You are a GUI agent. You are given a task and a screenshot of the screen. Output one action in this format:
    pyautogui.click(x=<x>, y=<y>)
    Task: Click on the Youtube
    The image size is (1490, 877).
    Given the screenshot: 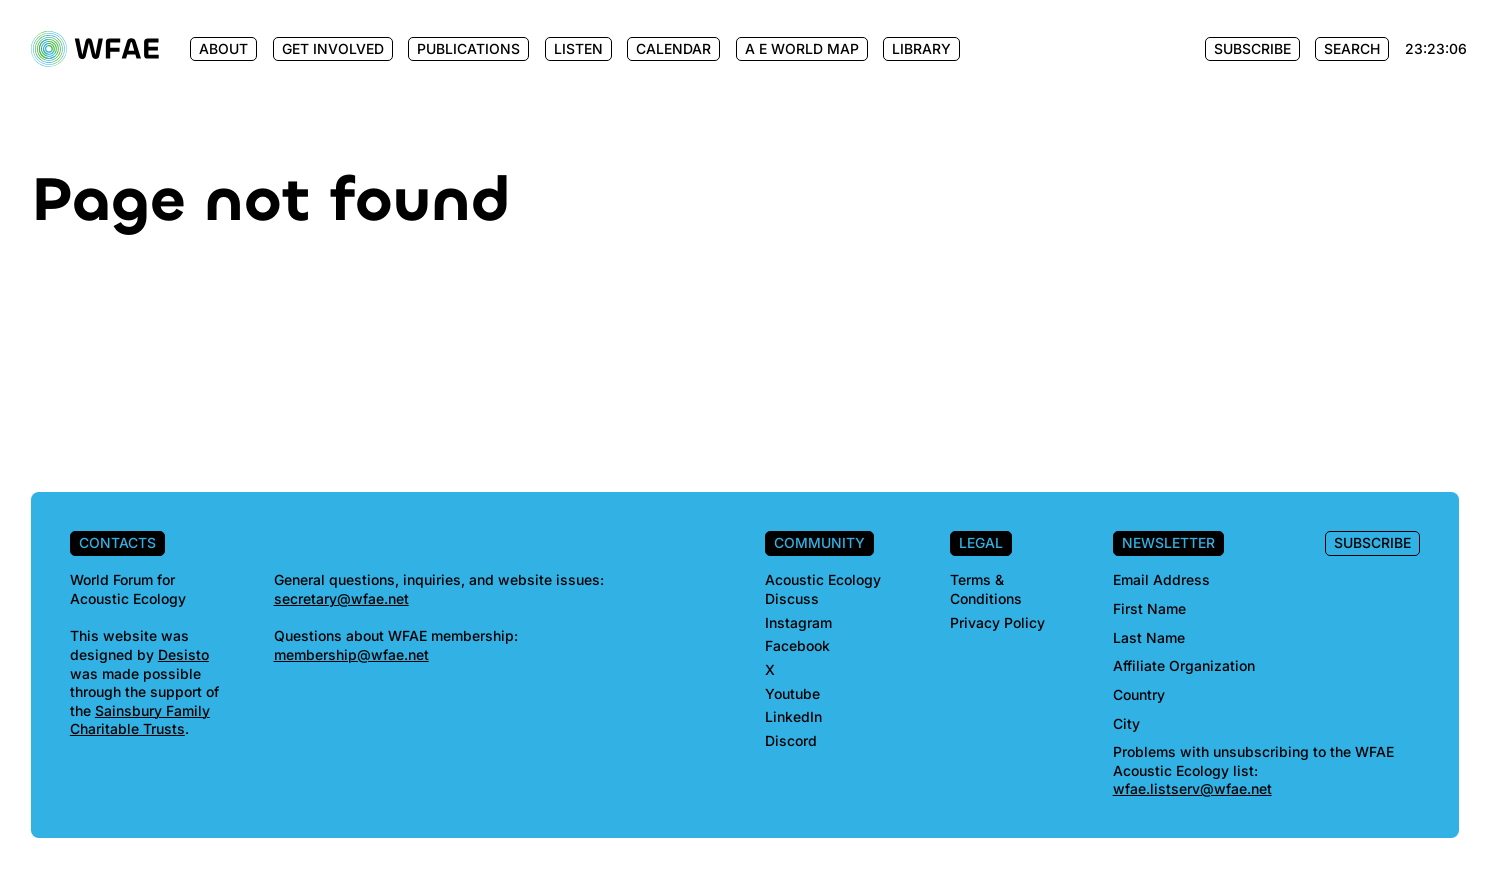 What is the action you would take?
    pyautogui.click(x=792, y=693)
    